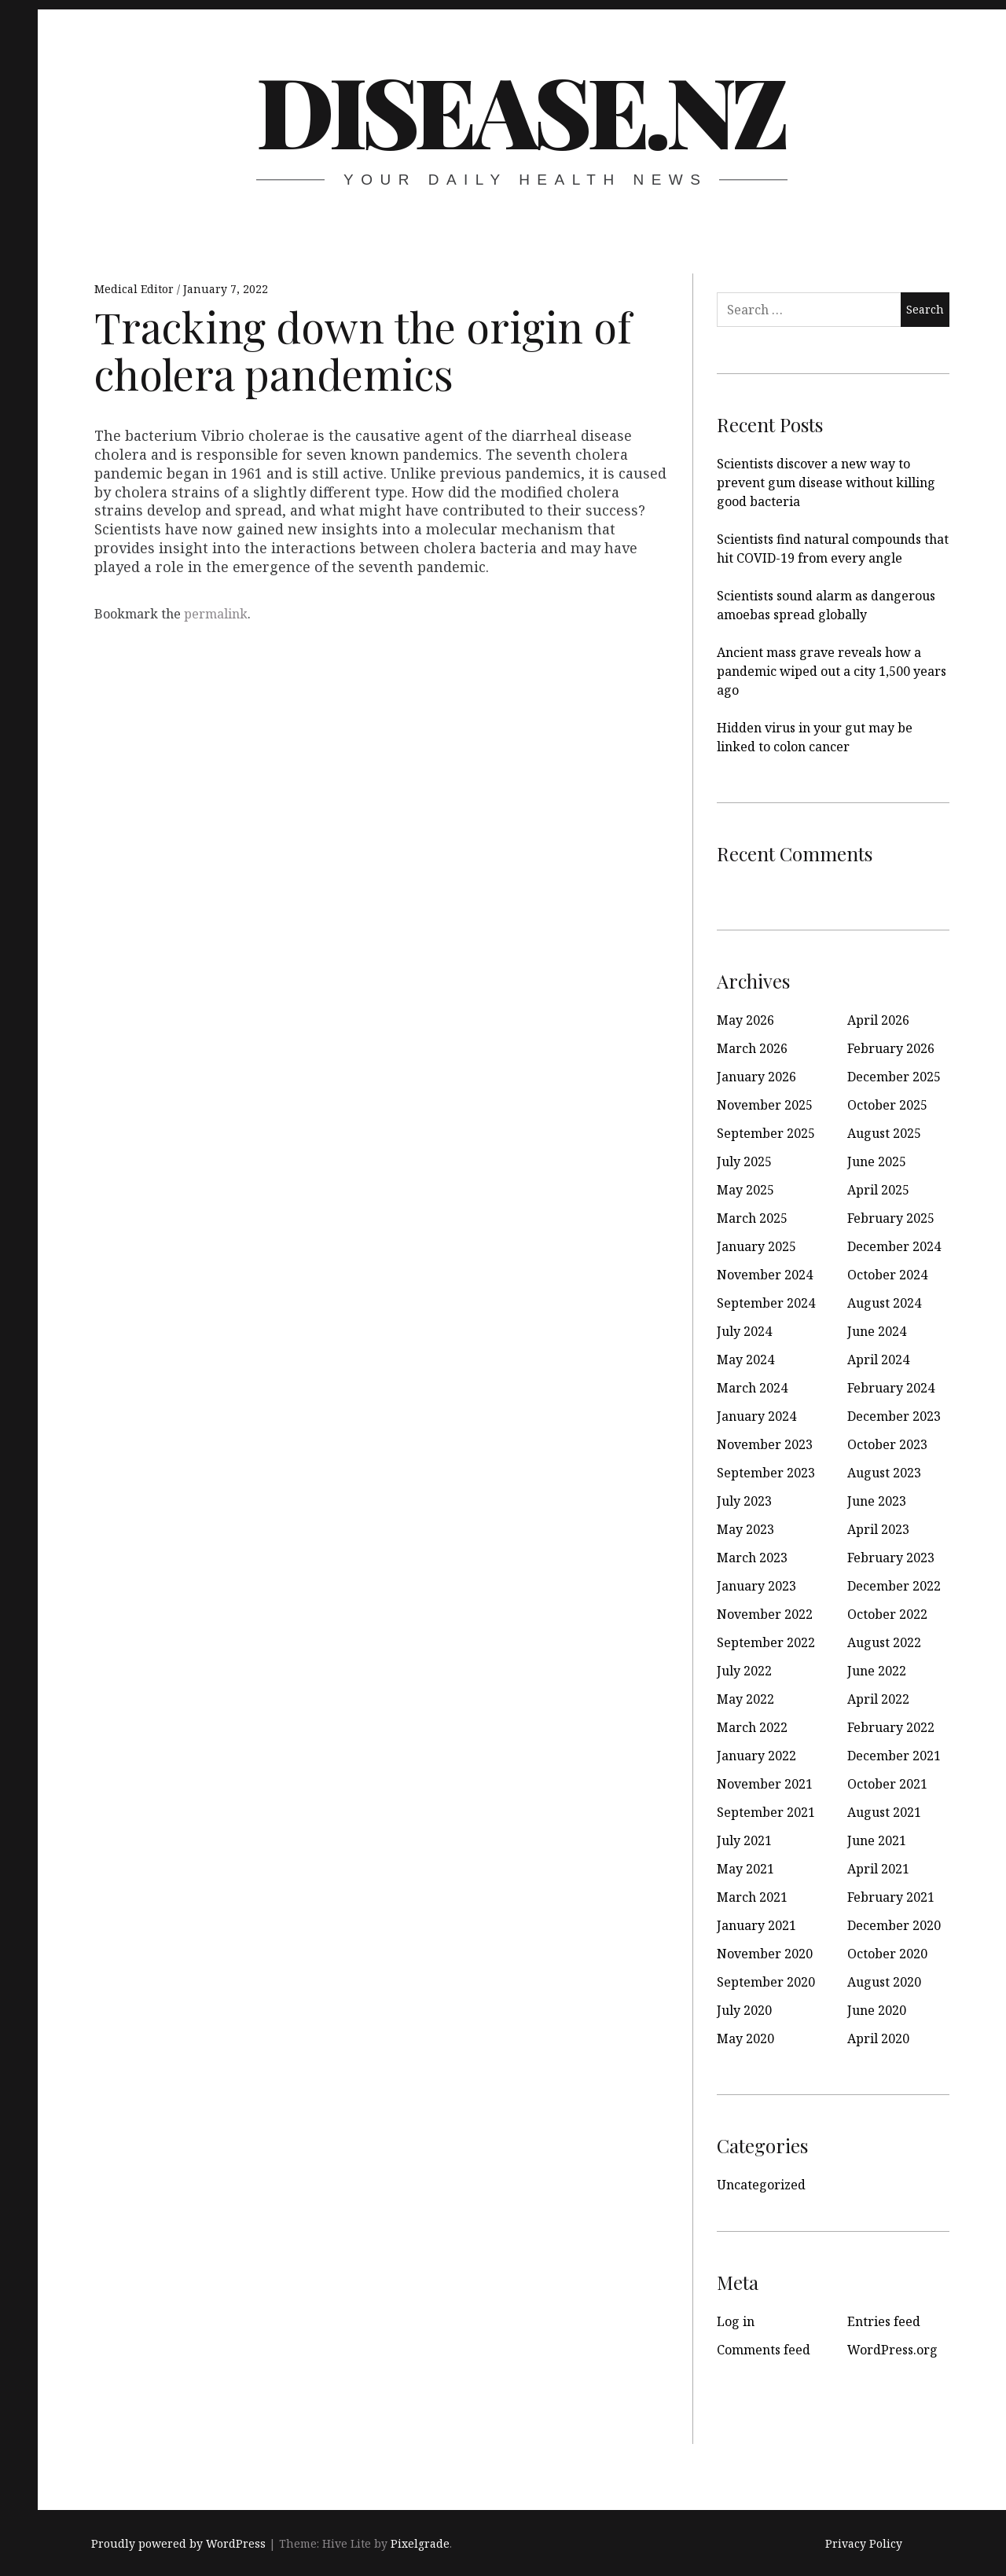 This screenshot has height=2576, width=1006. What do you see at coordinates (894, 1416) in the screenshot?
I see `December 2023` at bounding box center [894, 1416].